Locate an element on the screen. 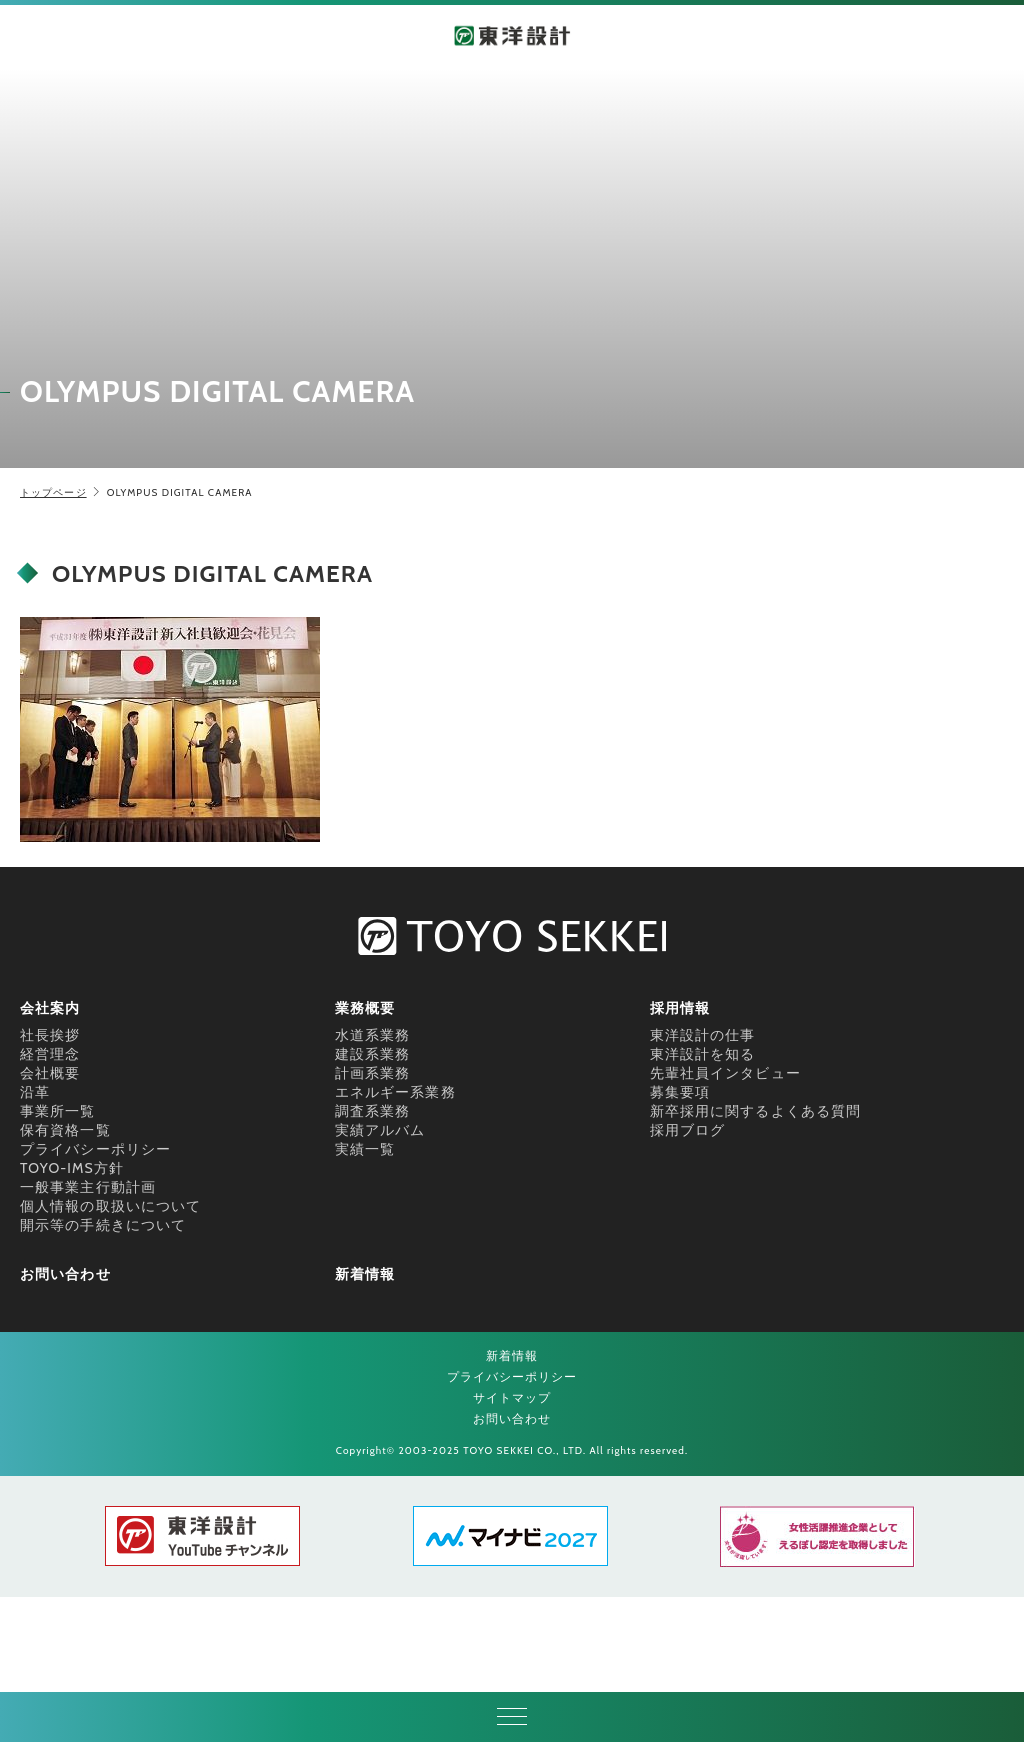  事業所一覧 is located at coordinates (58, 1111).